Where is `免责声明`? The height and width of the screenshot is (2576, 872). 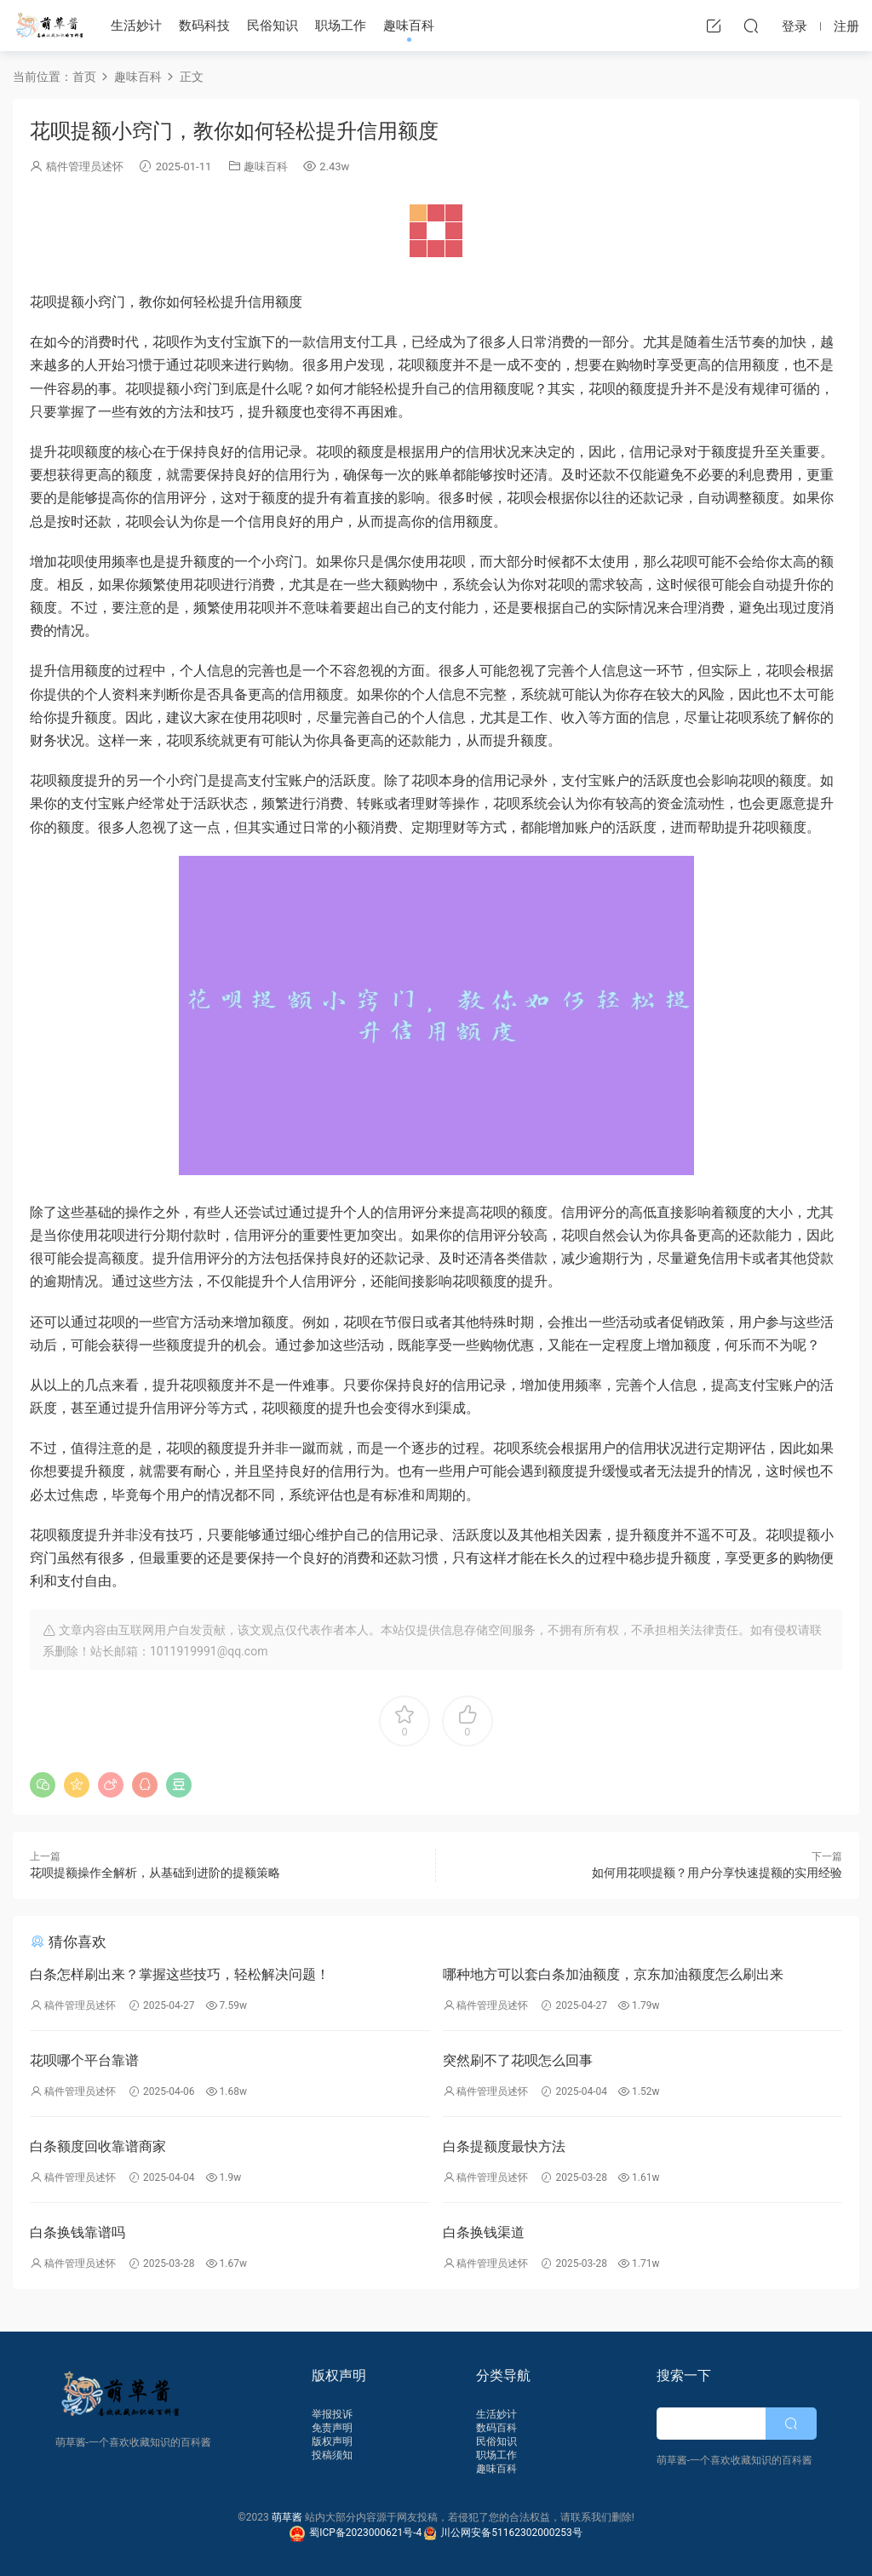 免责声明 is located at coordinates (332, 2428).